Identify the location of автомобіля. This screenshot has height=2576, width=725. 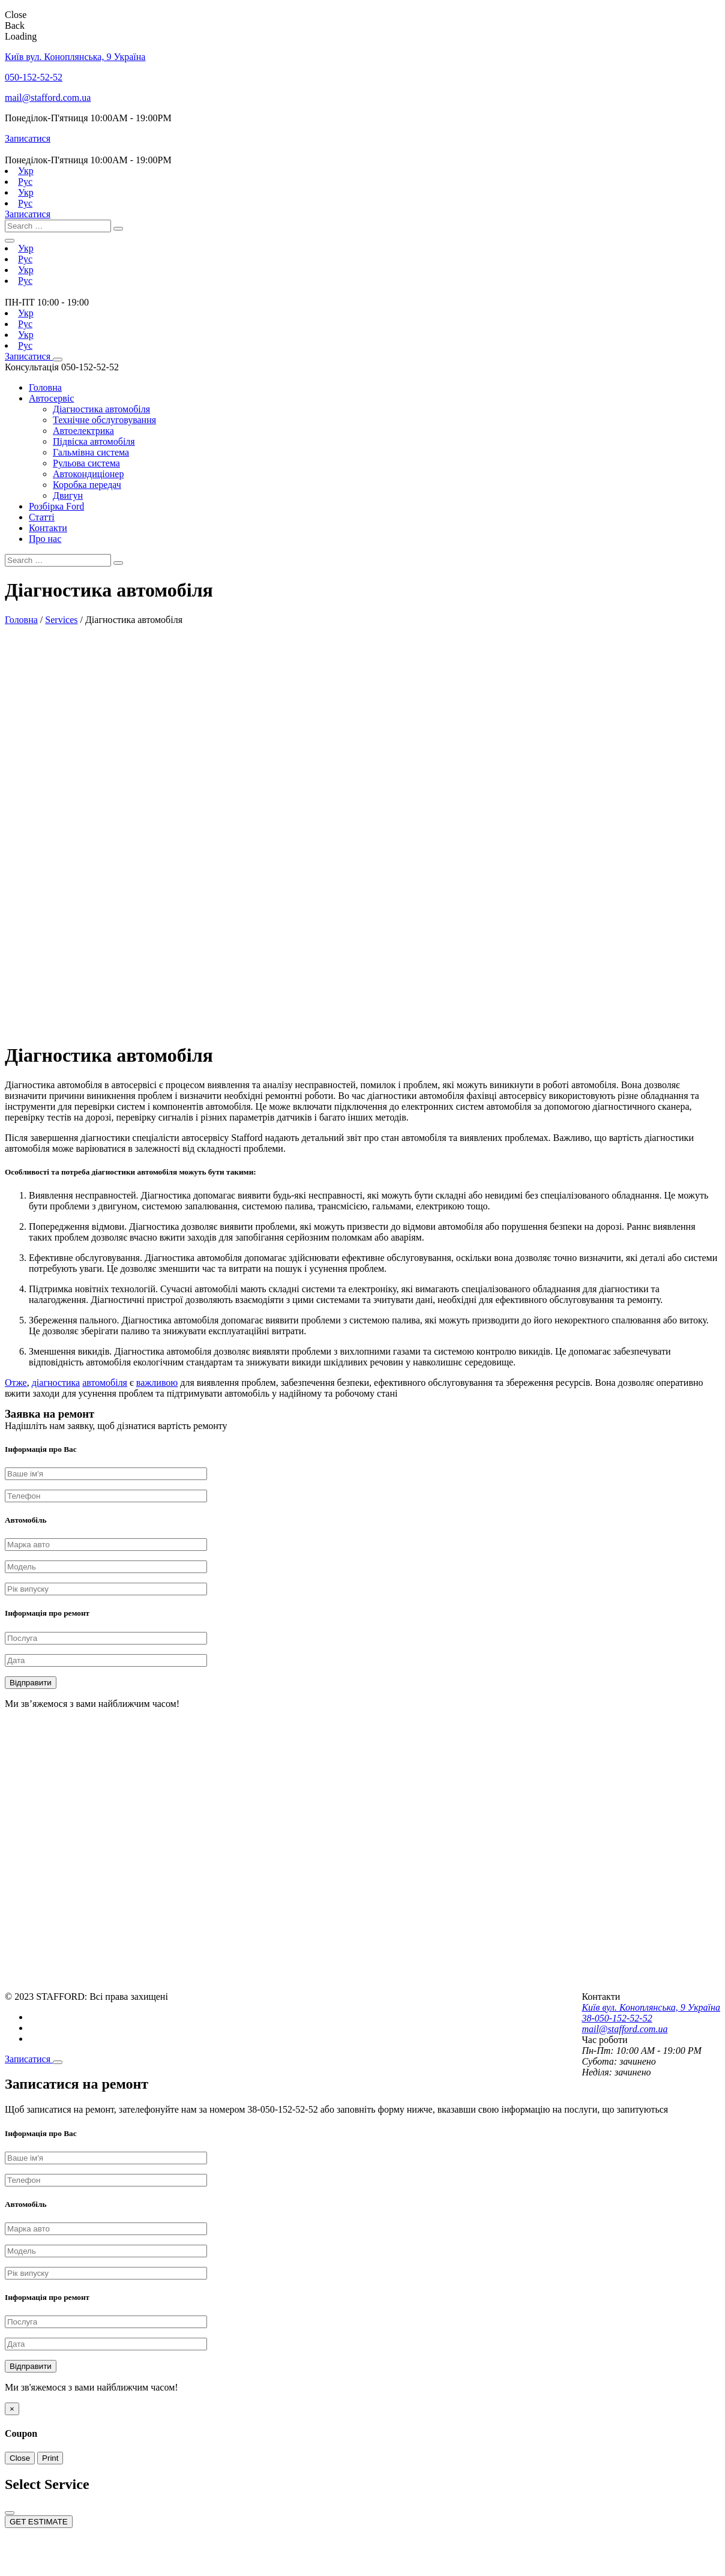
(104, 1382).